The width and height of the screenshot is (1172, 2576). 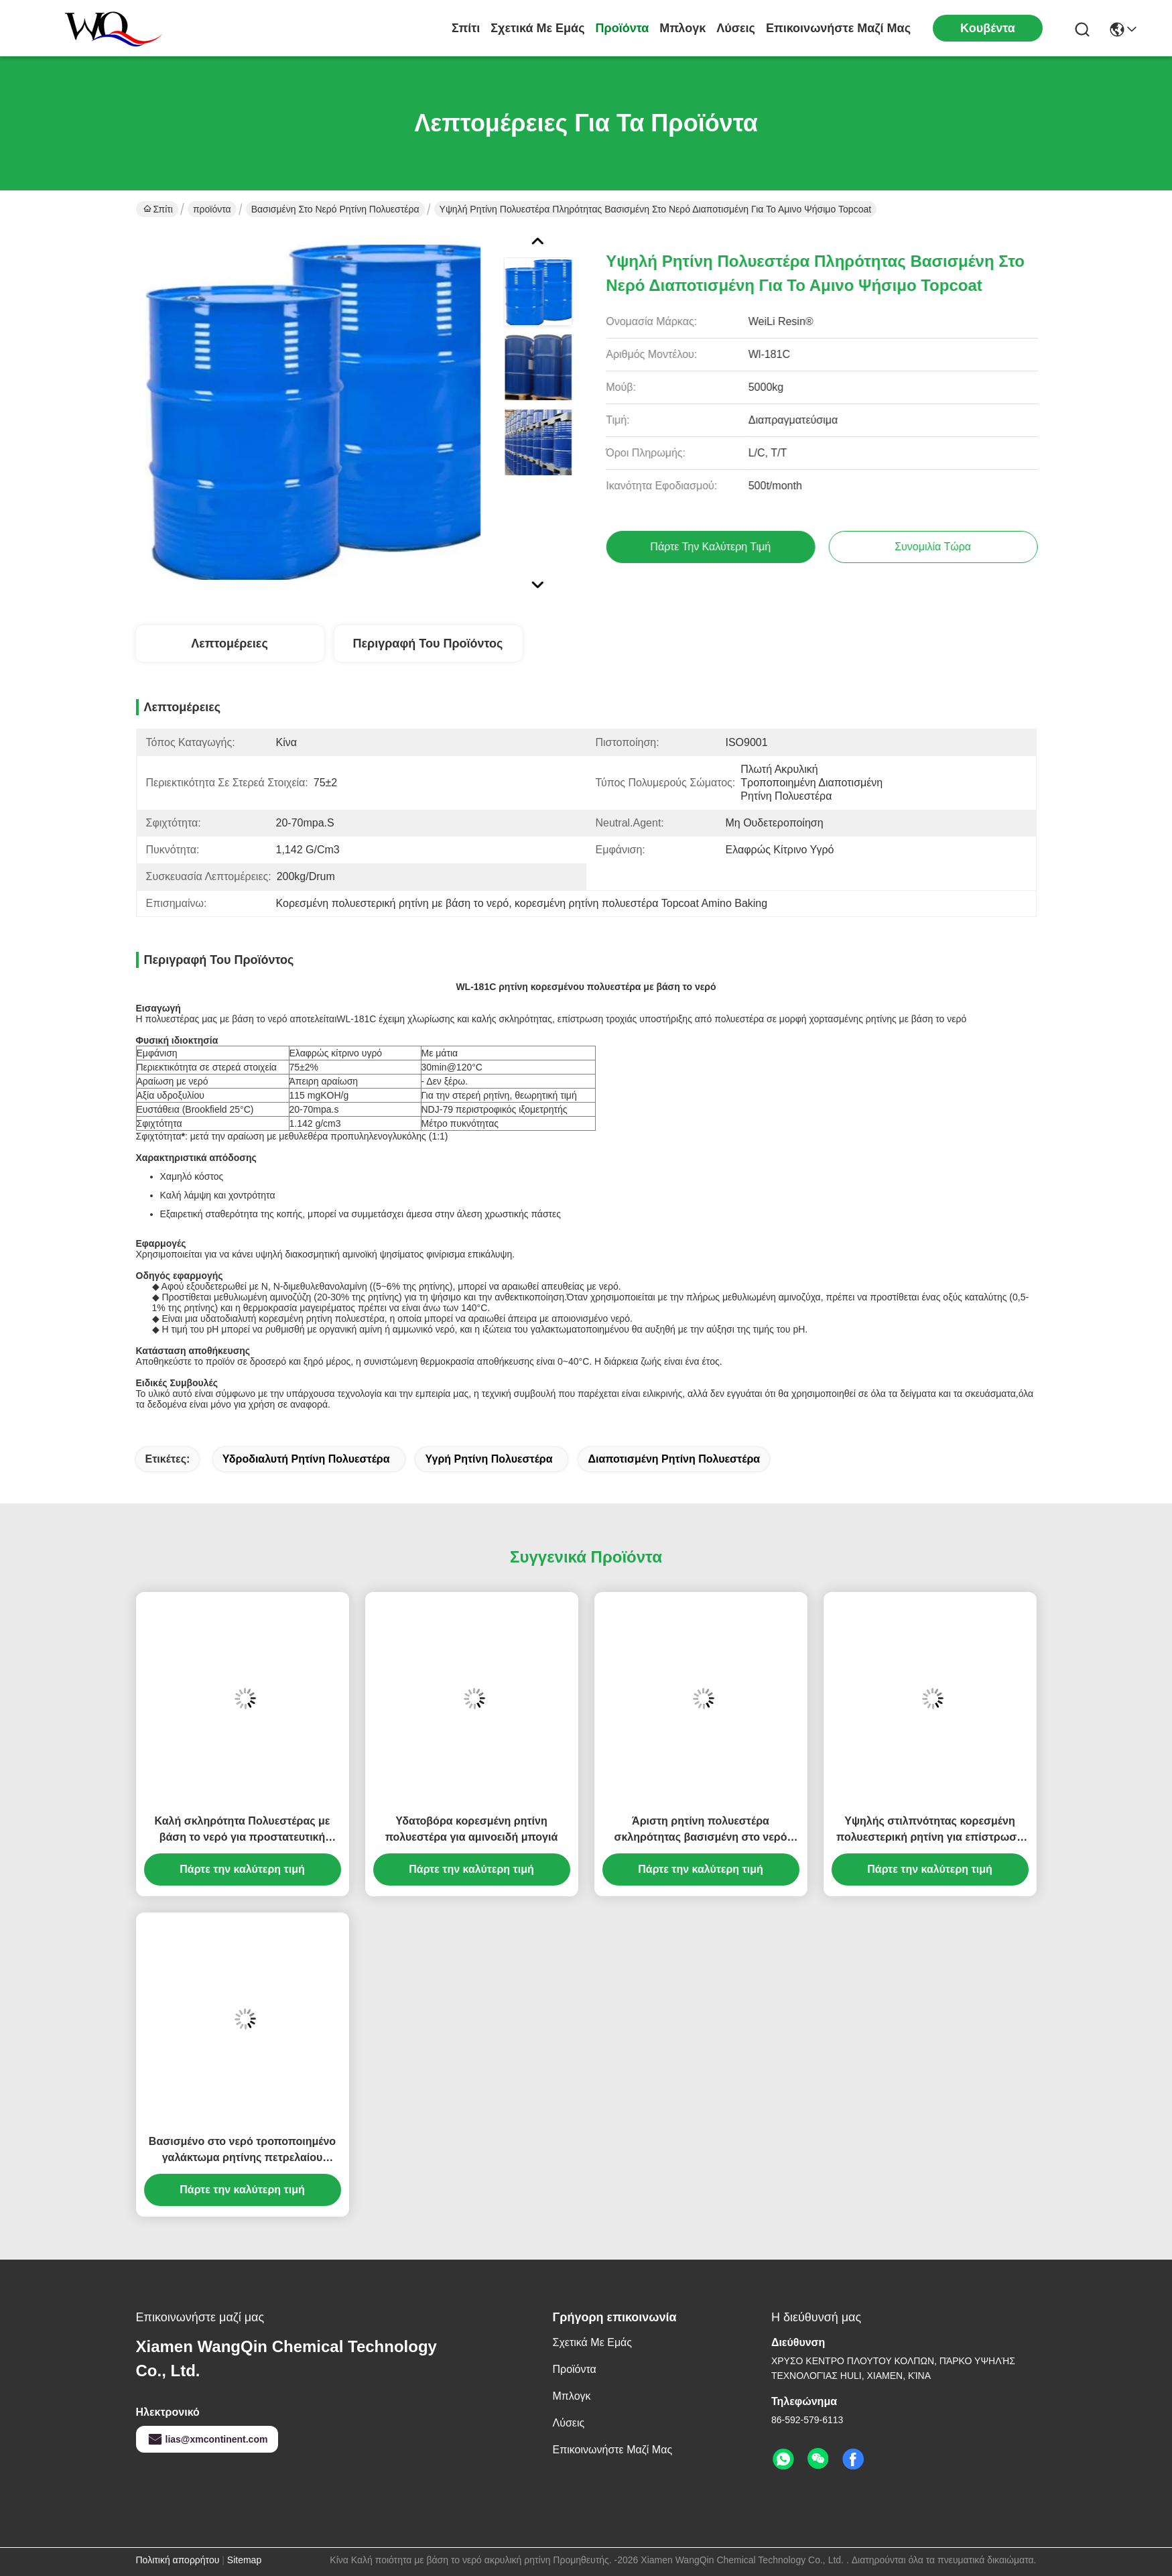 What do you see at coordinates (242, 2151) in the screenshot?
I see `Βασισμένο στο νερό τροποποιημένο γαλάκτωμα ρητίνης πετρελαίου προσκόλλησης` at bounding box center [242, 2151].